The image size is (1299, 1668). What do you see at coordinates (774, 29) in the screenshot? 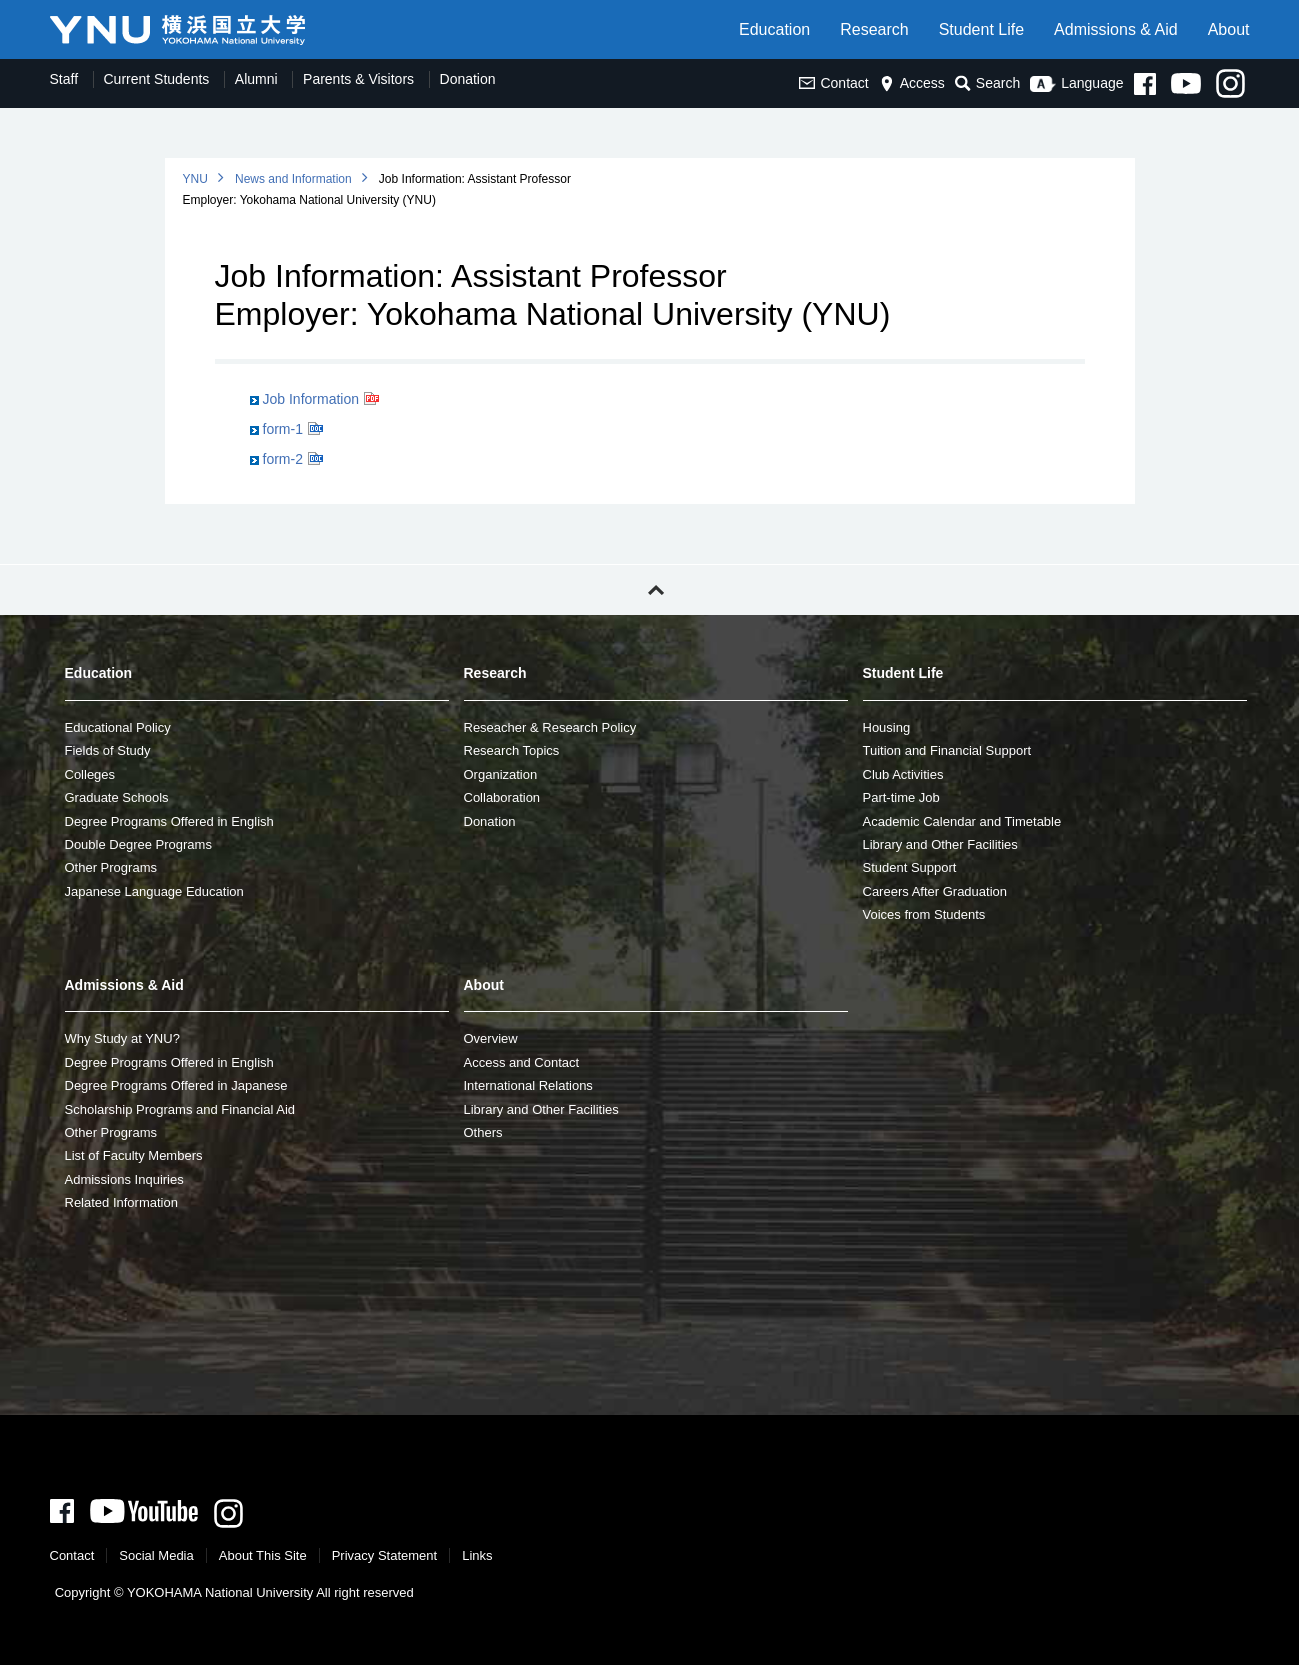
I see `Education` at bounding box center [774, 29].